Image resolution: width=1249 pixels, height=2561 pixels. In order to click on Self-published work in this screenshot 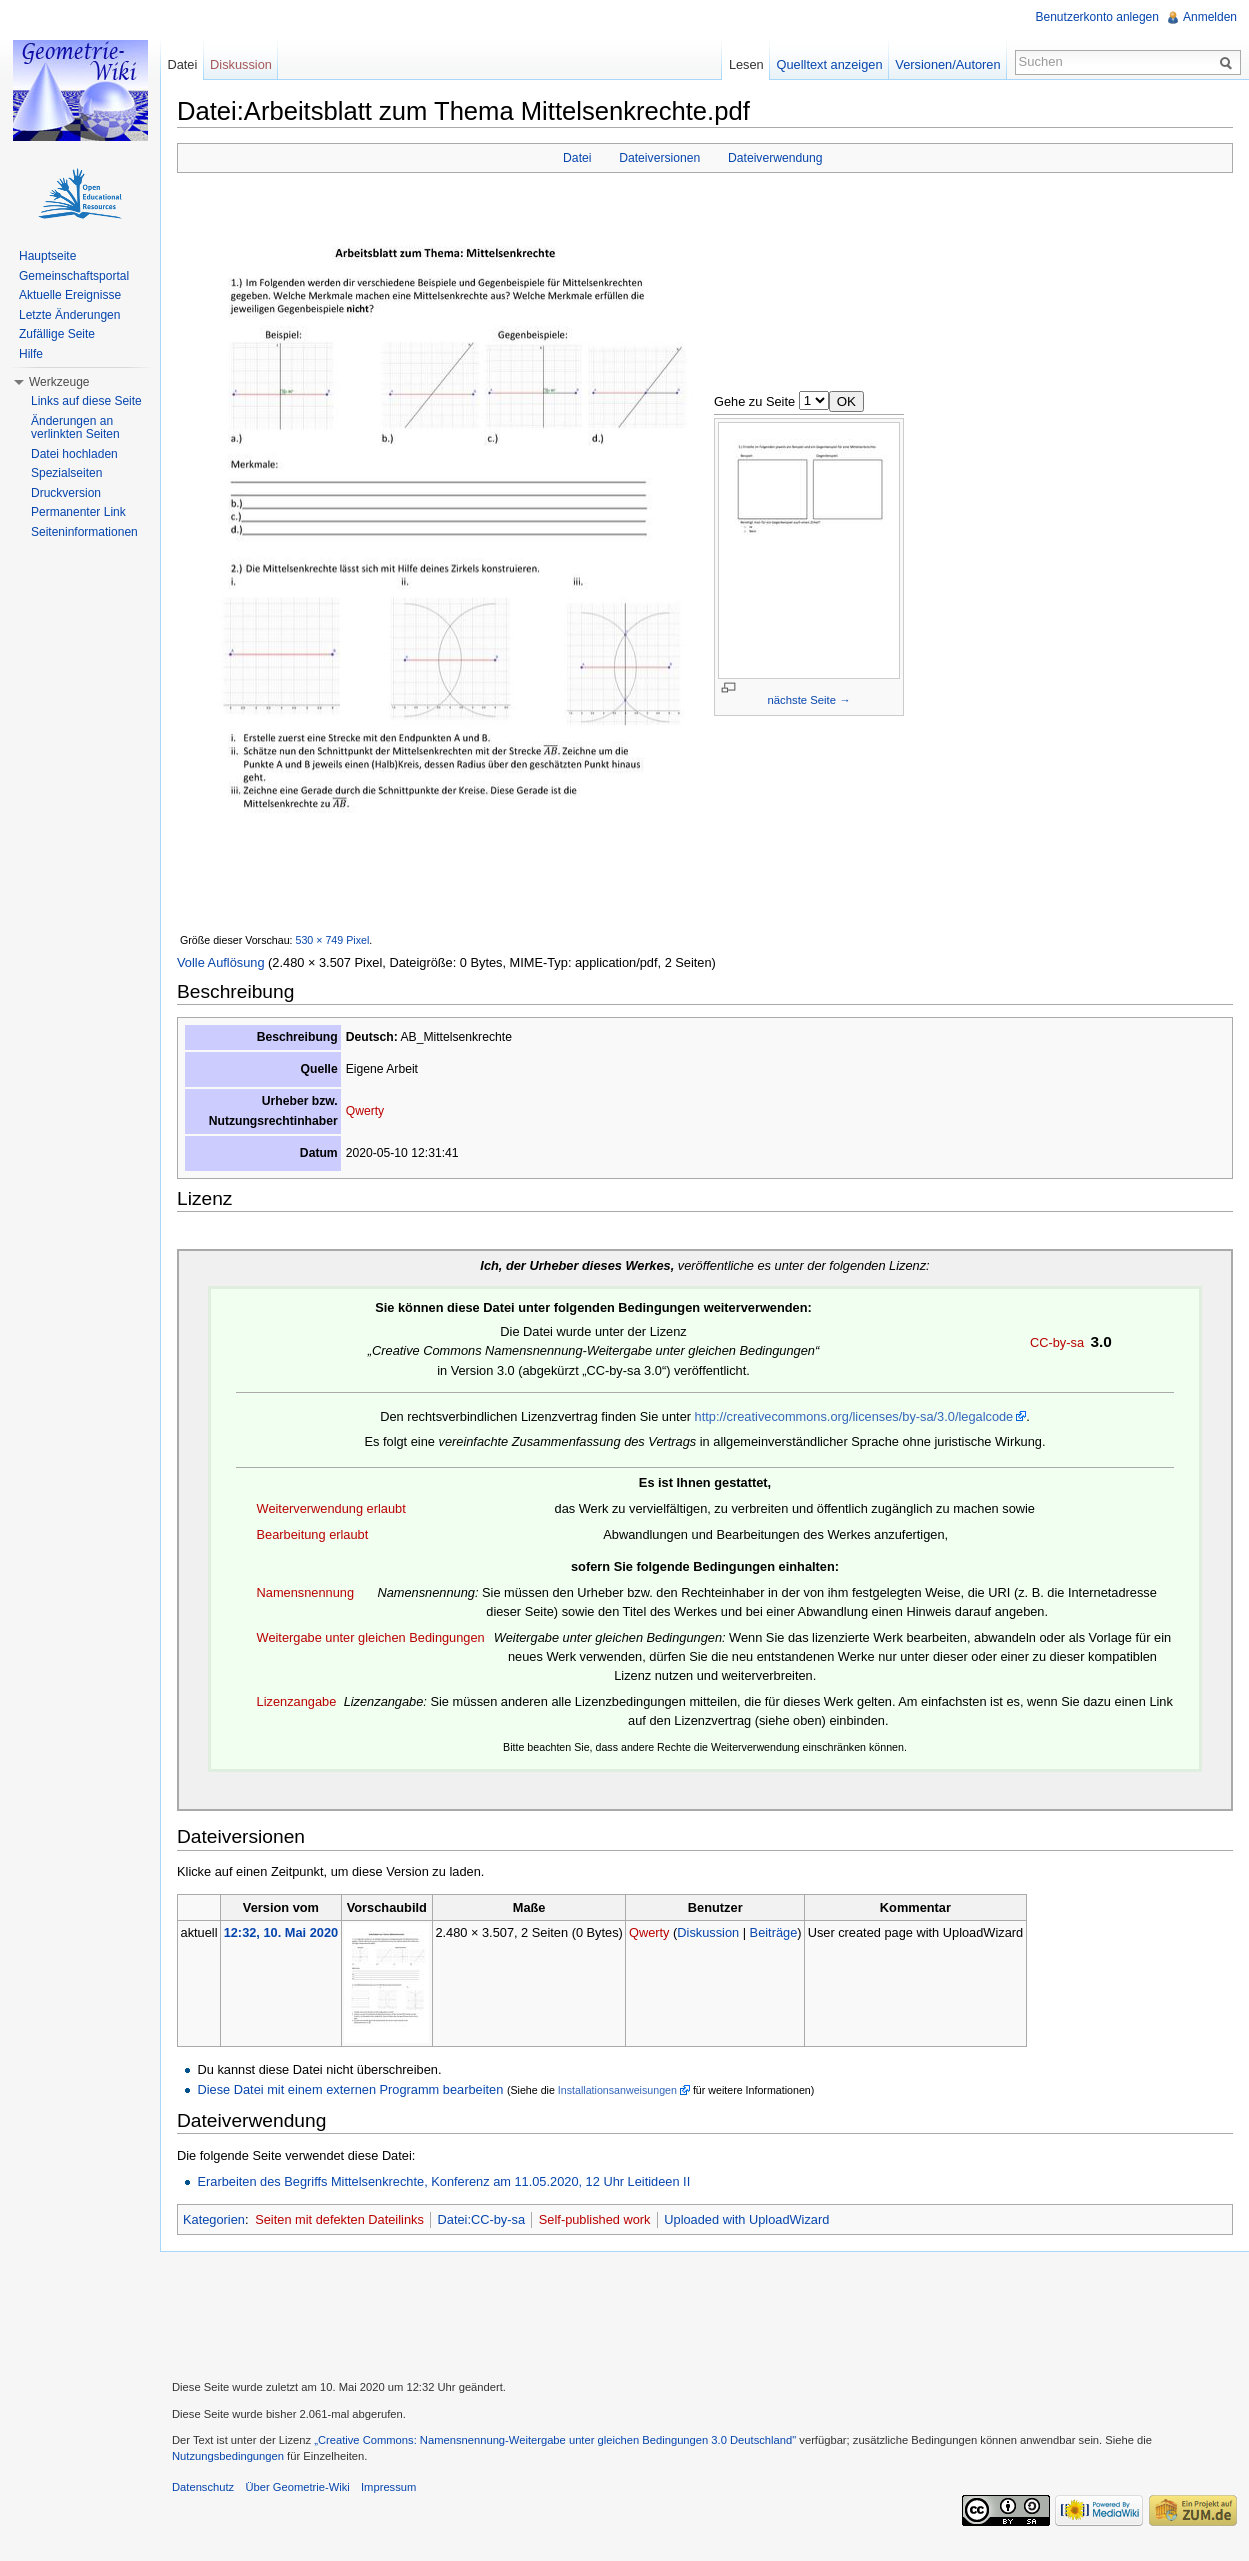, I will do `click(595, 2219)`.